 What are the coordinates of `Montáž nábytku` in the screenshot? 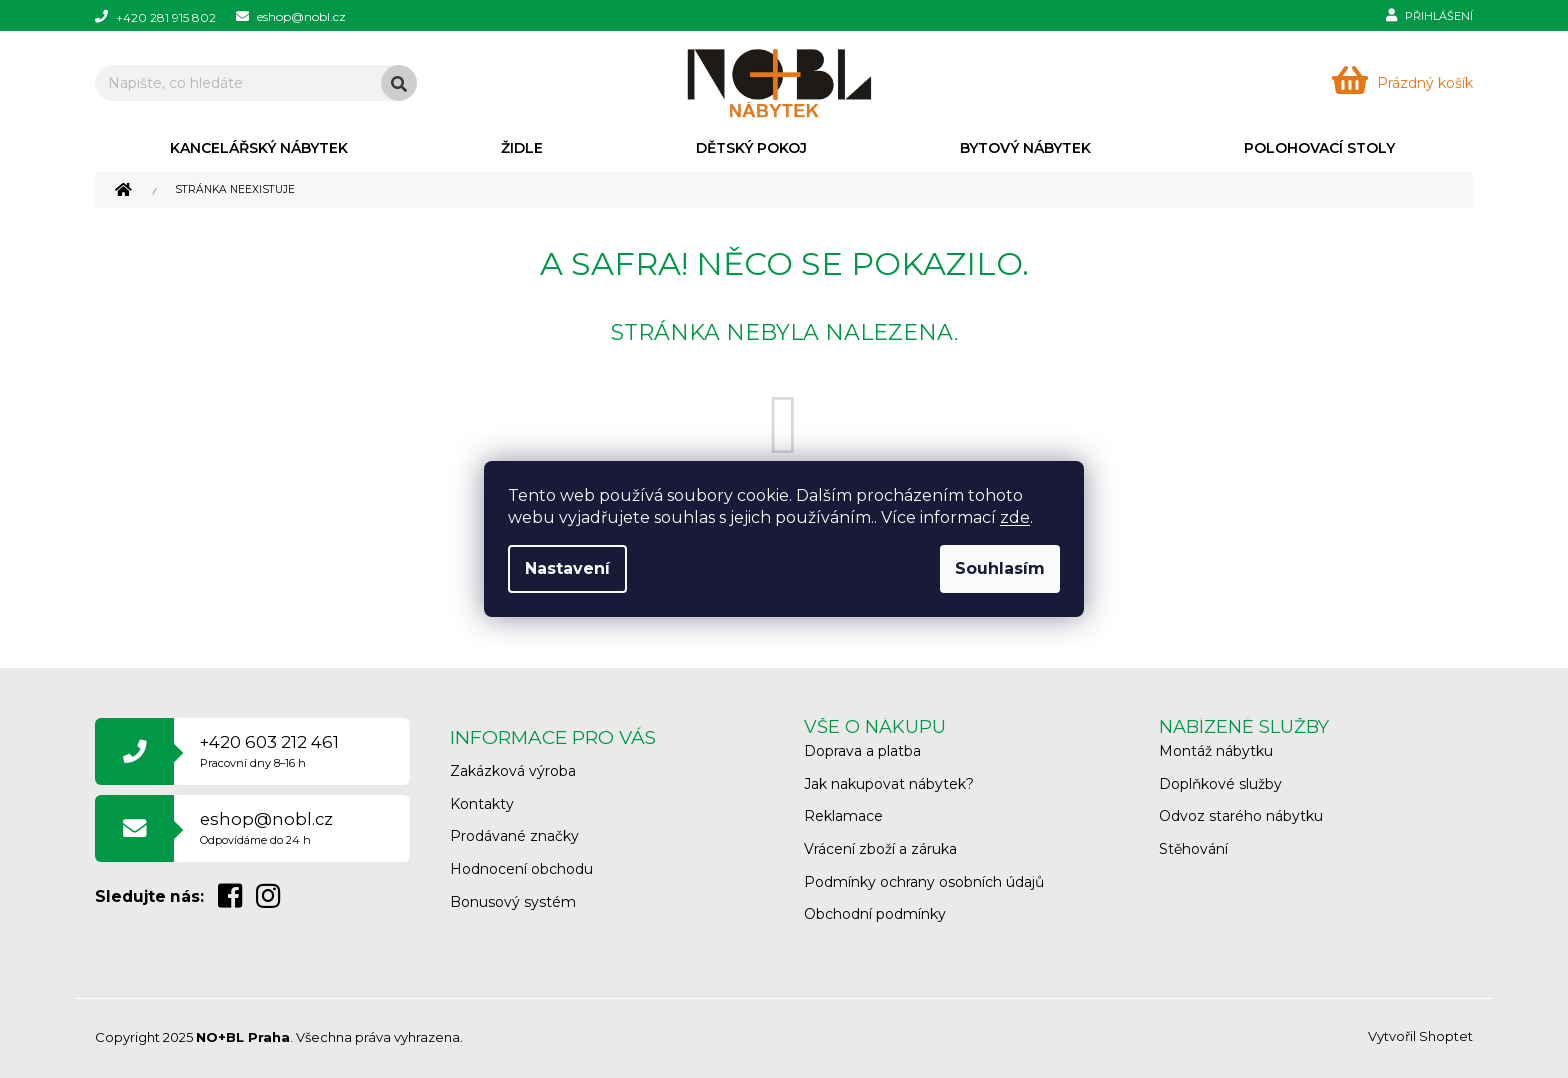 It's located at (1216, 751).